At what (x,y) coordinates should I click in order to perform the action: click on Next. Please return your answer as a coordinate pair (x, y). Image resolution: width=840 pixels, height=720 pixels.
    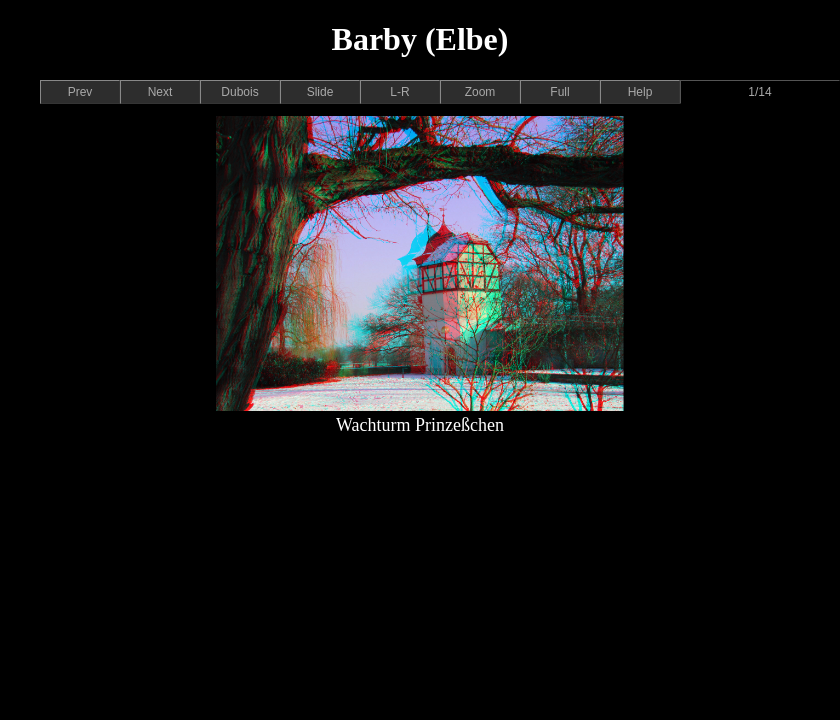
    Looking at the image, I should click on (160, 92).